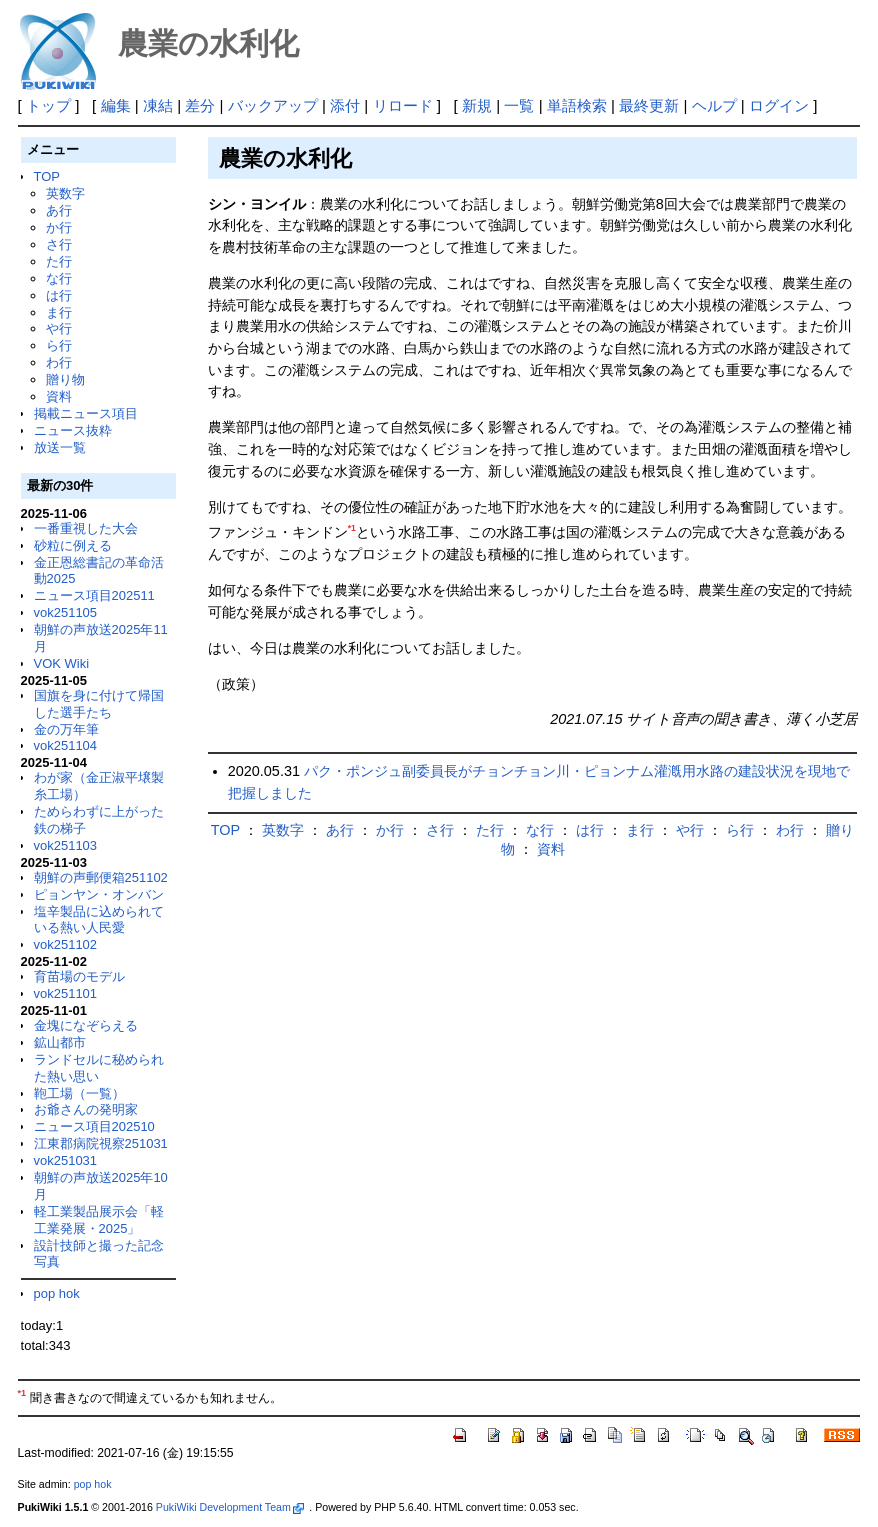 The width and height of the screenshot is (878, 1527). What do you see at coordinates (66, 944) in the screenshot?
I see `vok251102` at bounding box center [66, 944].